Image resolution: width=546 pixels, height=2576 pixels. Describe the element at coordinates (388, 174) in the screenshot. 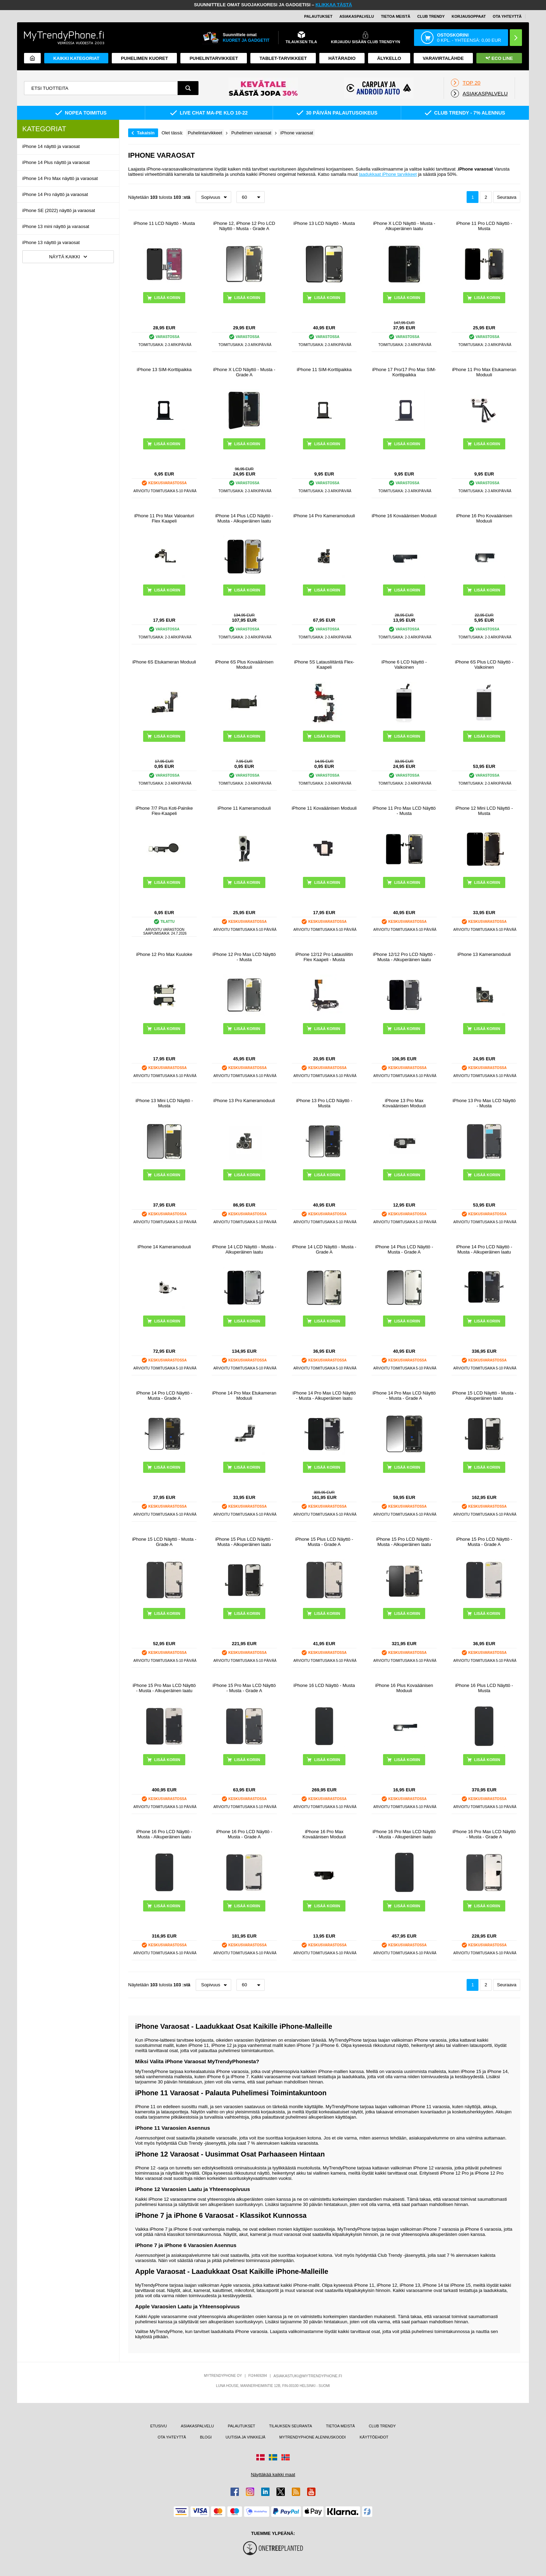

I see `laadukkaat iPhone tarvikkeet` at that location.